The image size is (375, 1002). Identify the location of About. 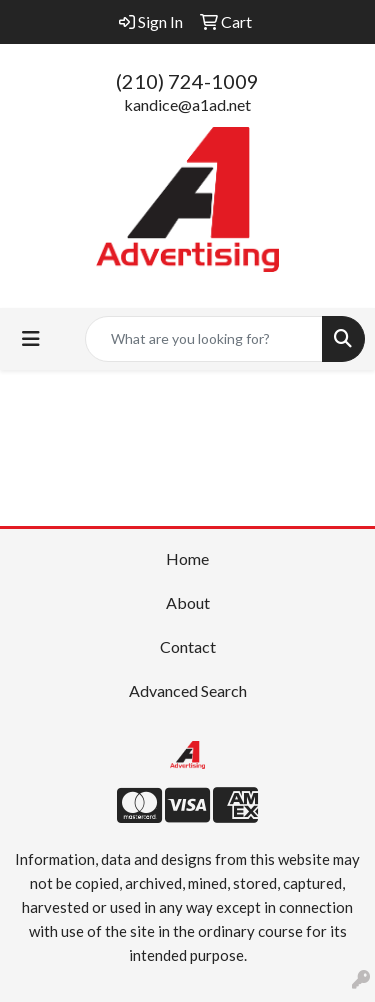
(188, 602).